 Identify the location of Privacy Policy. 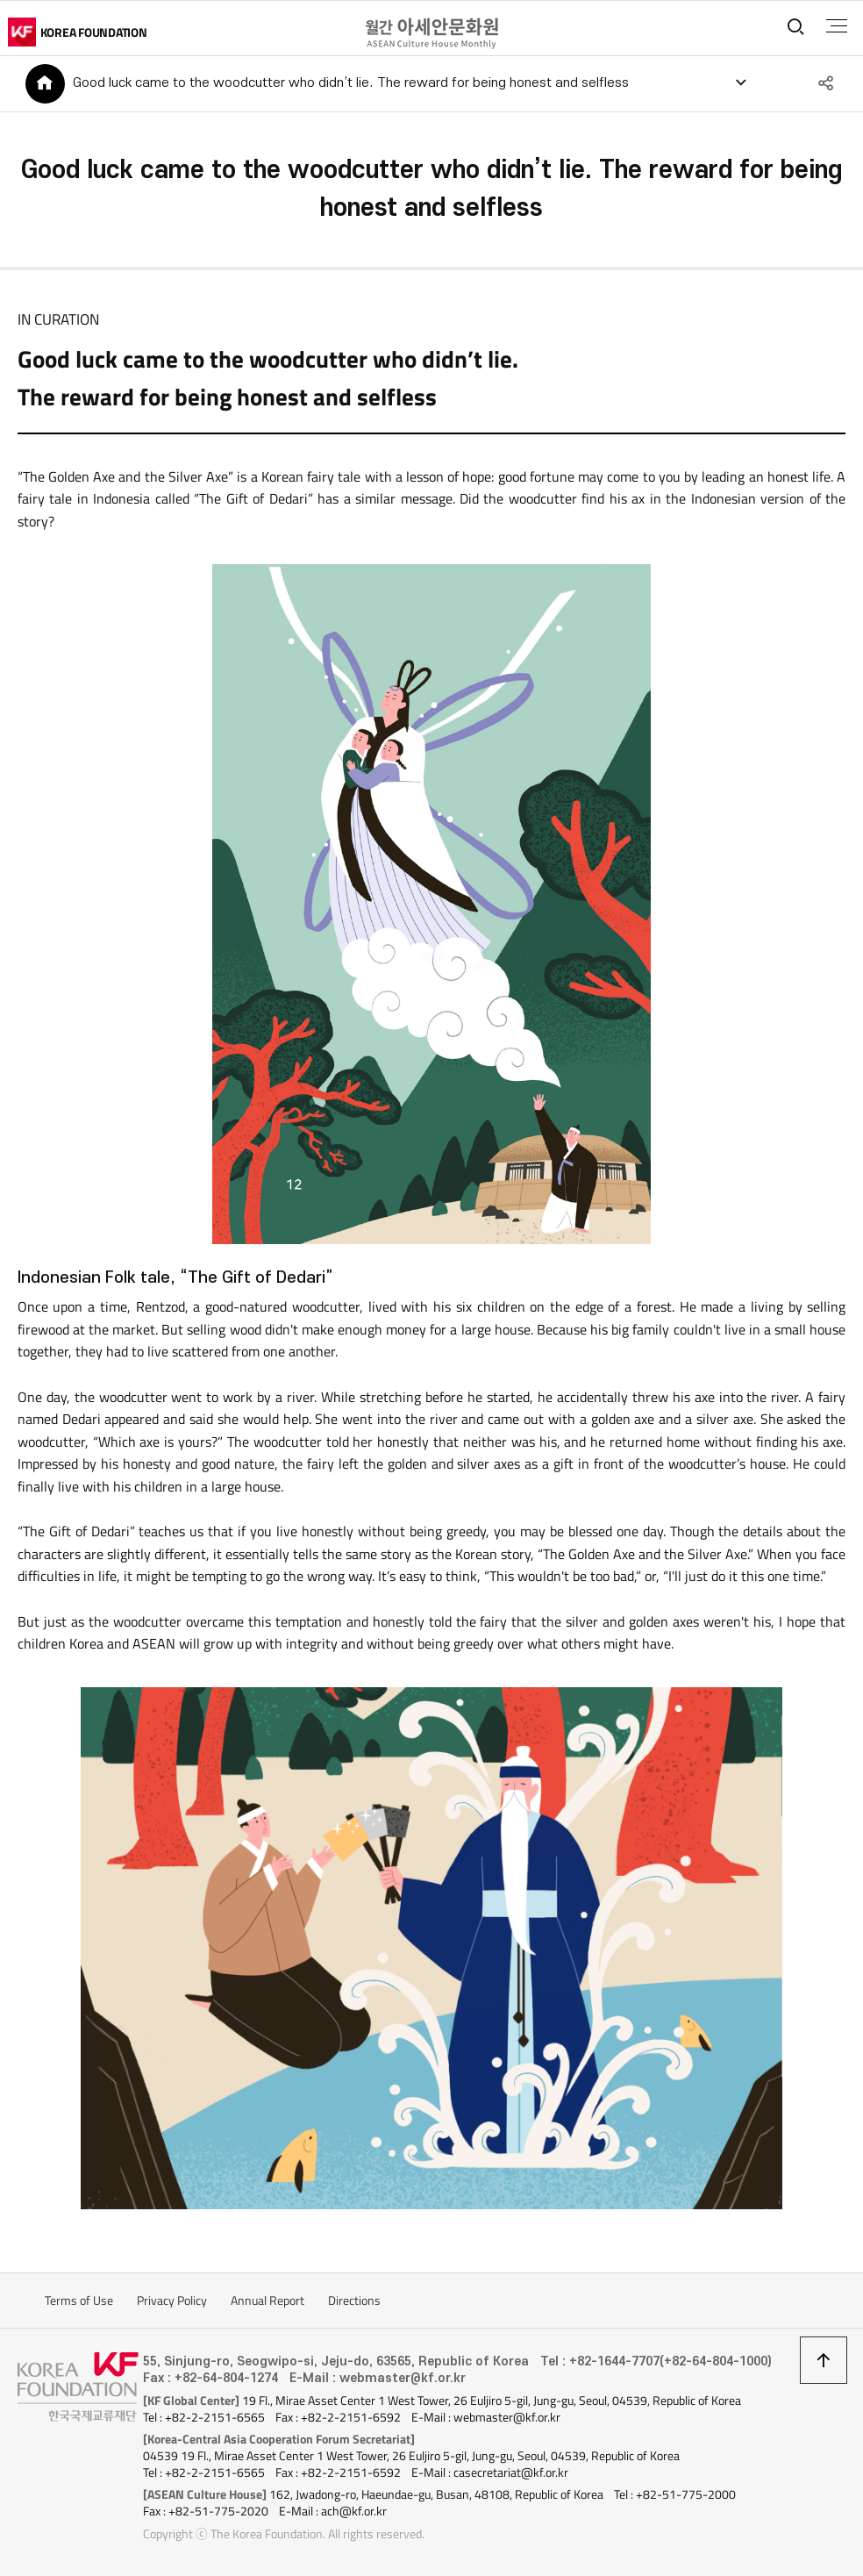
(172, 2302).